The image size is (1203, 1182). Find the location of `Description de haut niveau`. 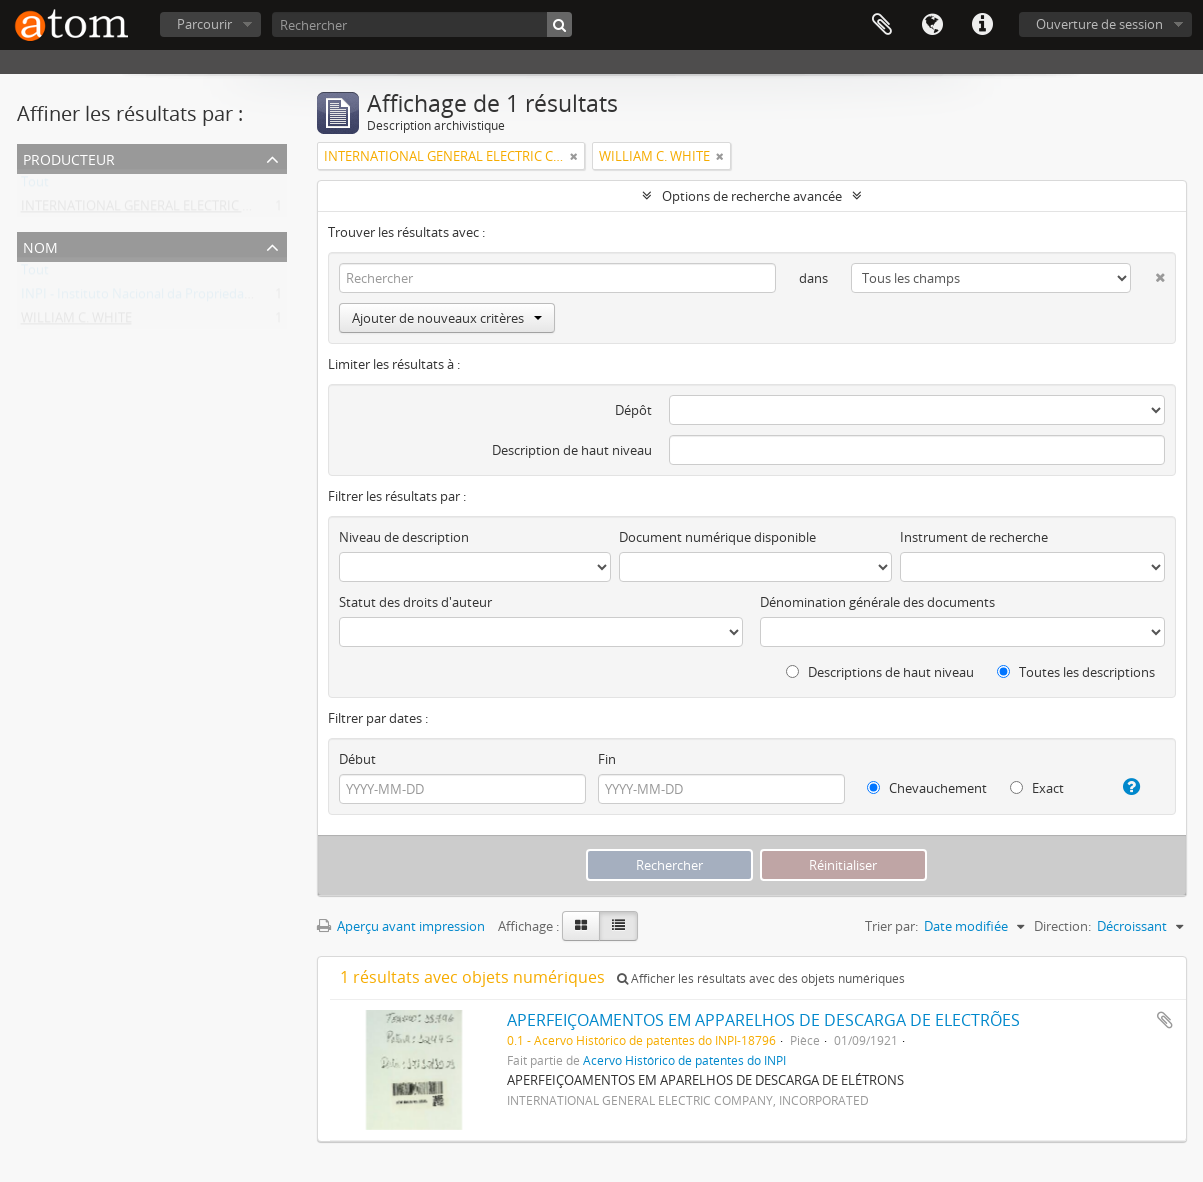

Description de haut niveau is located at coordinates (572, 450).